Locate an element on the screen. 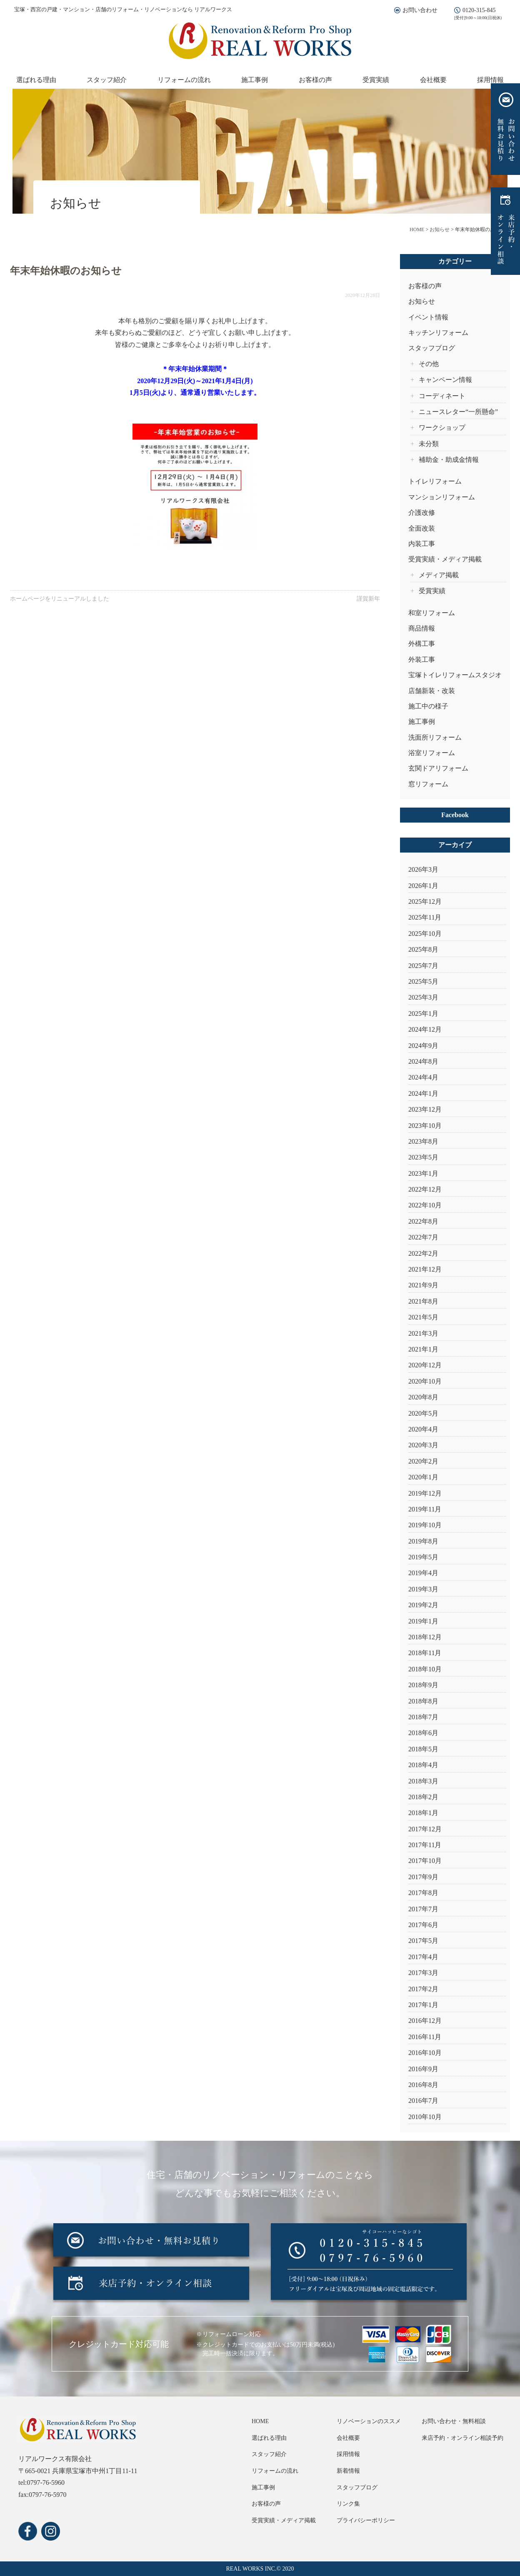 The image size is (520, 2576). 2017年9月 is located at coordinates (423, 1876).